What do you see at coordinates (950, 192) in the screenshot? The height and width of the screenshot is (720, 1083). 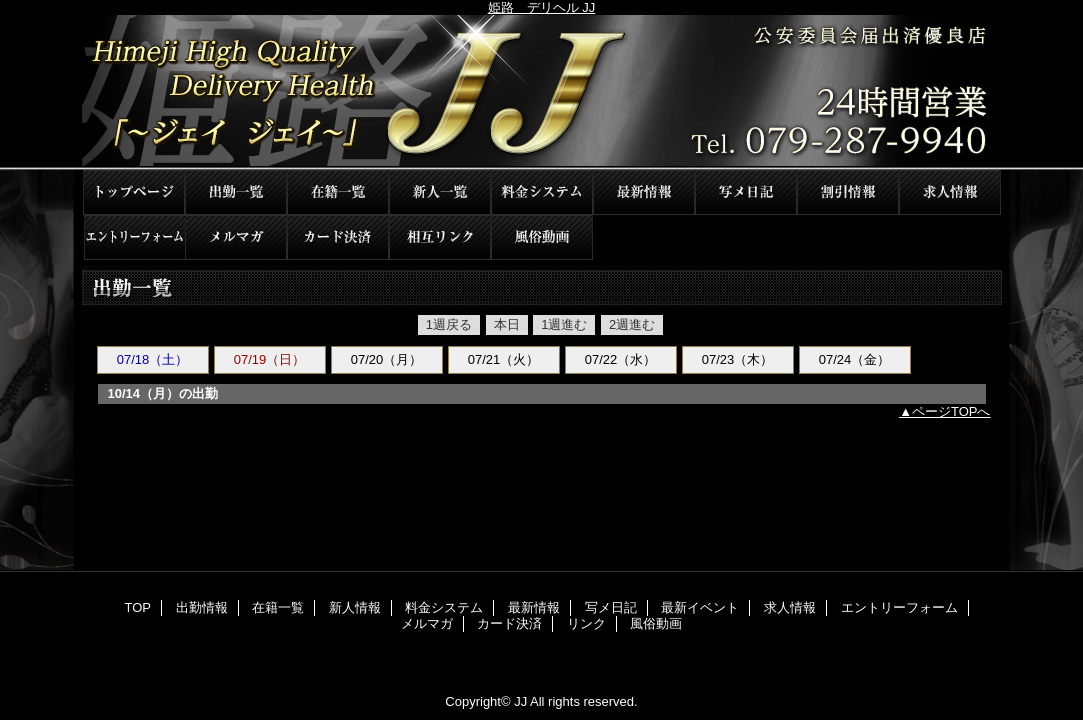 I see `求人情報` at bounding box center [950, 192].